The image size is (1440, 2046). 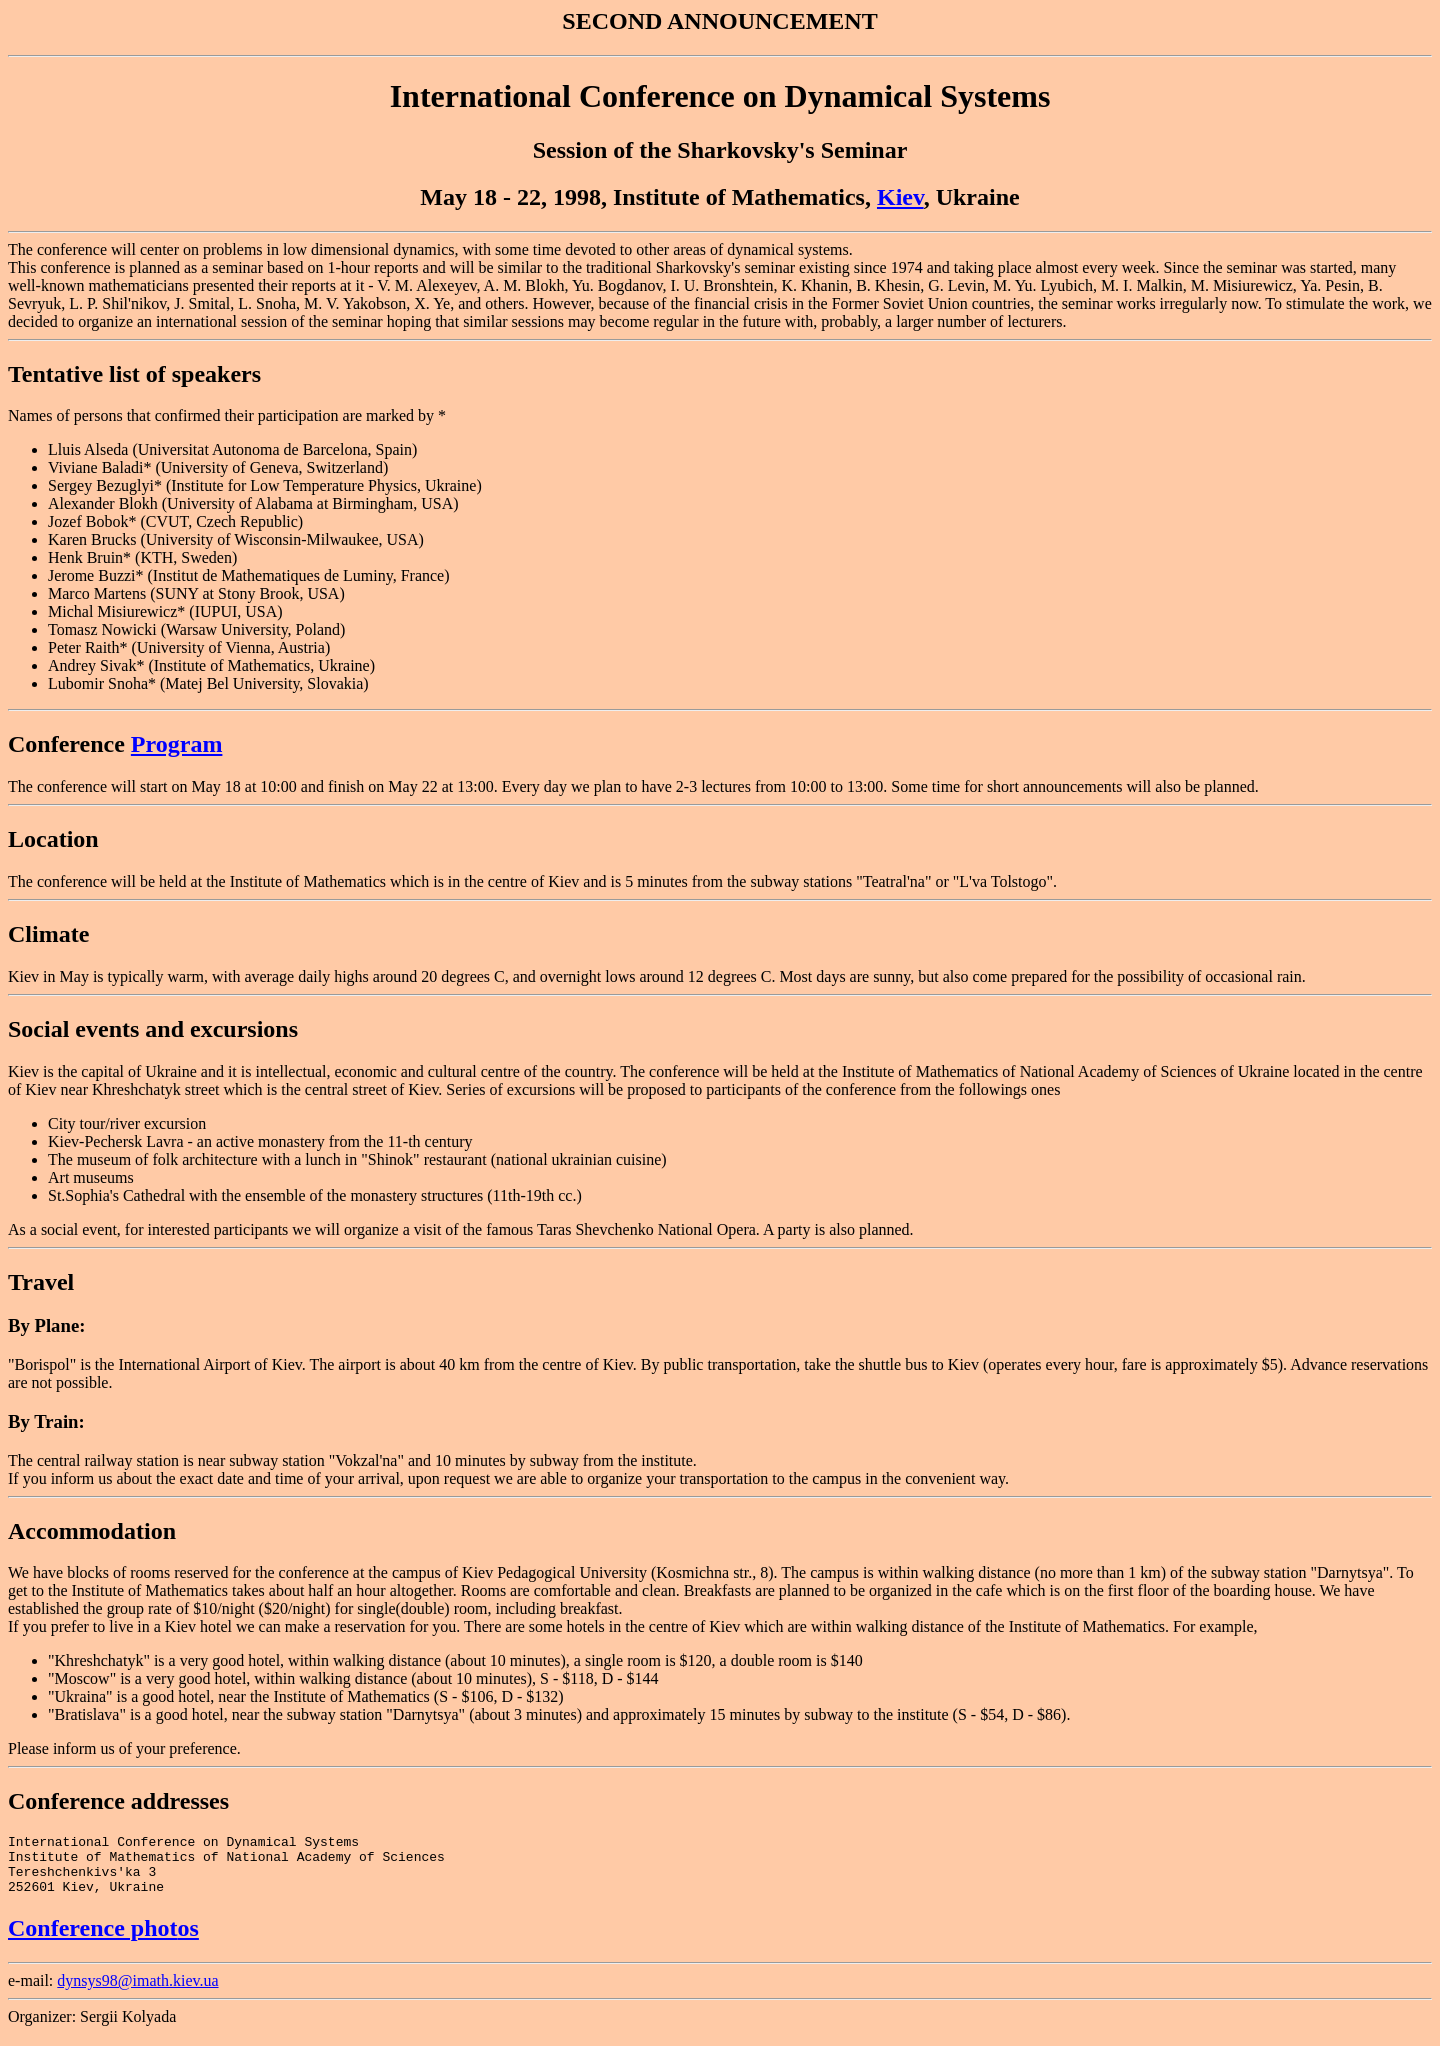 I want to click on dynsys98@imath.kiev.ua, so click(x=137, y=1992).